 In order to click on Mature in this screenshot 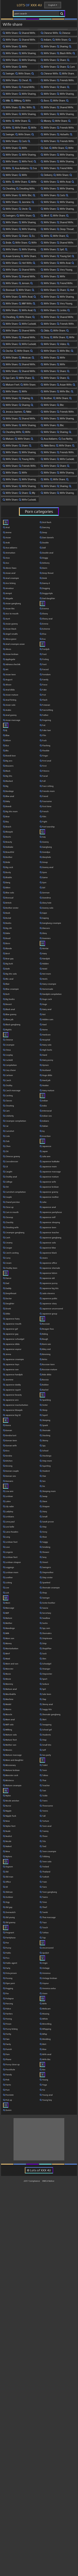, I will do `click(8, 438)`.